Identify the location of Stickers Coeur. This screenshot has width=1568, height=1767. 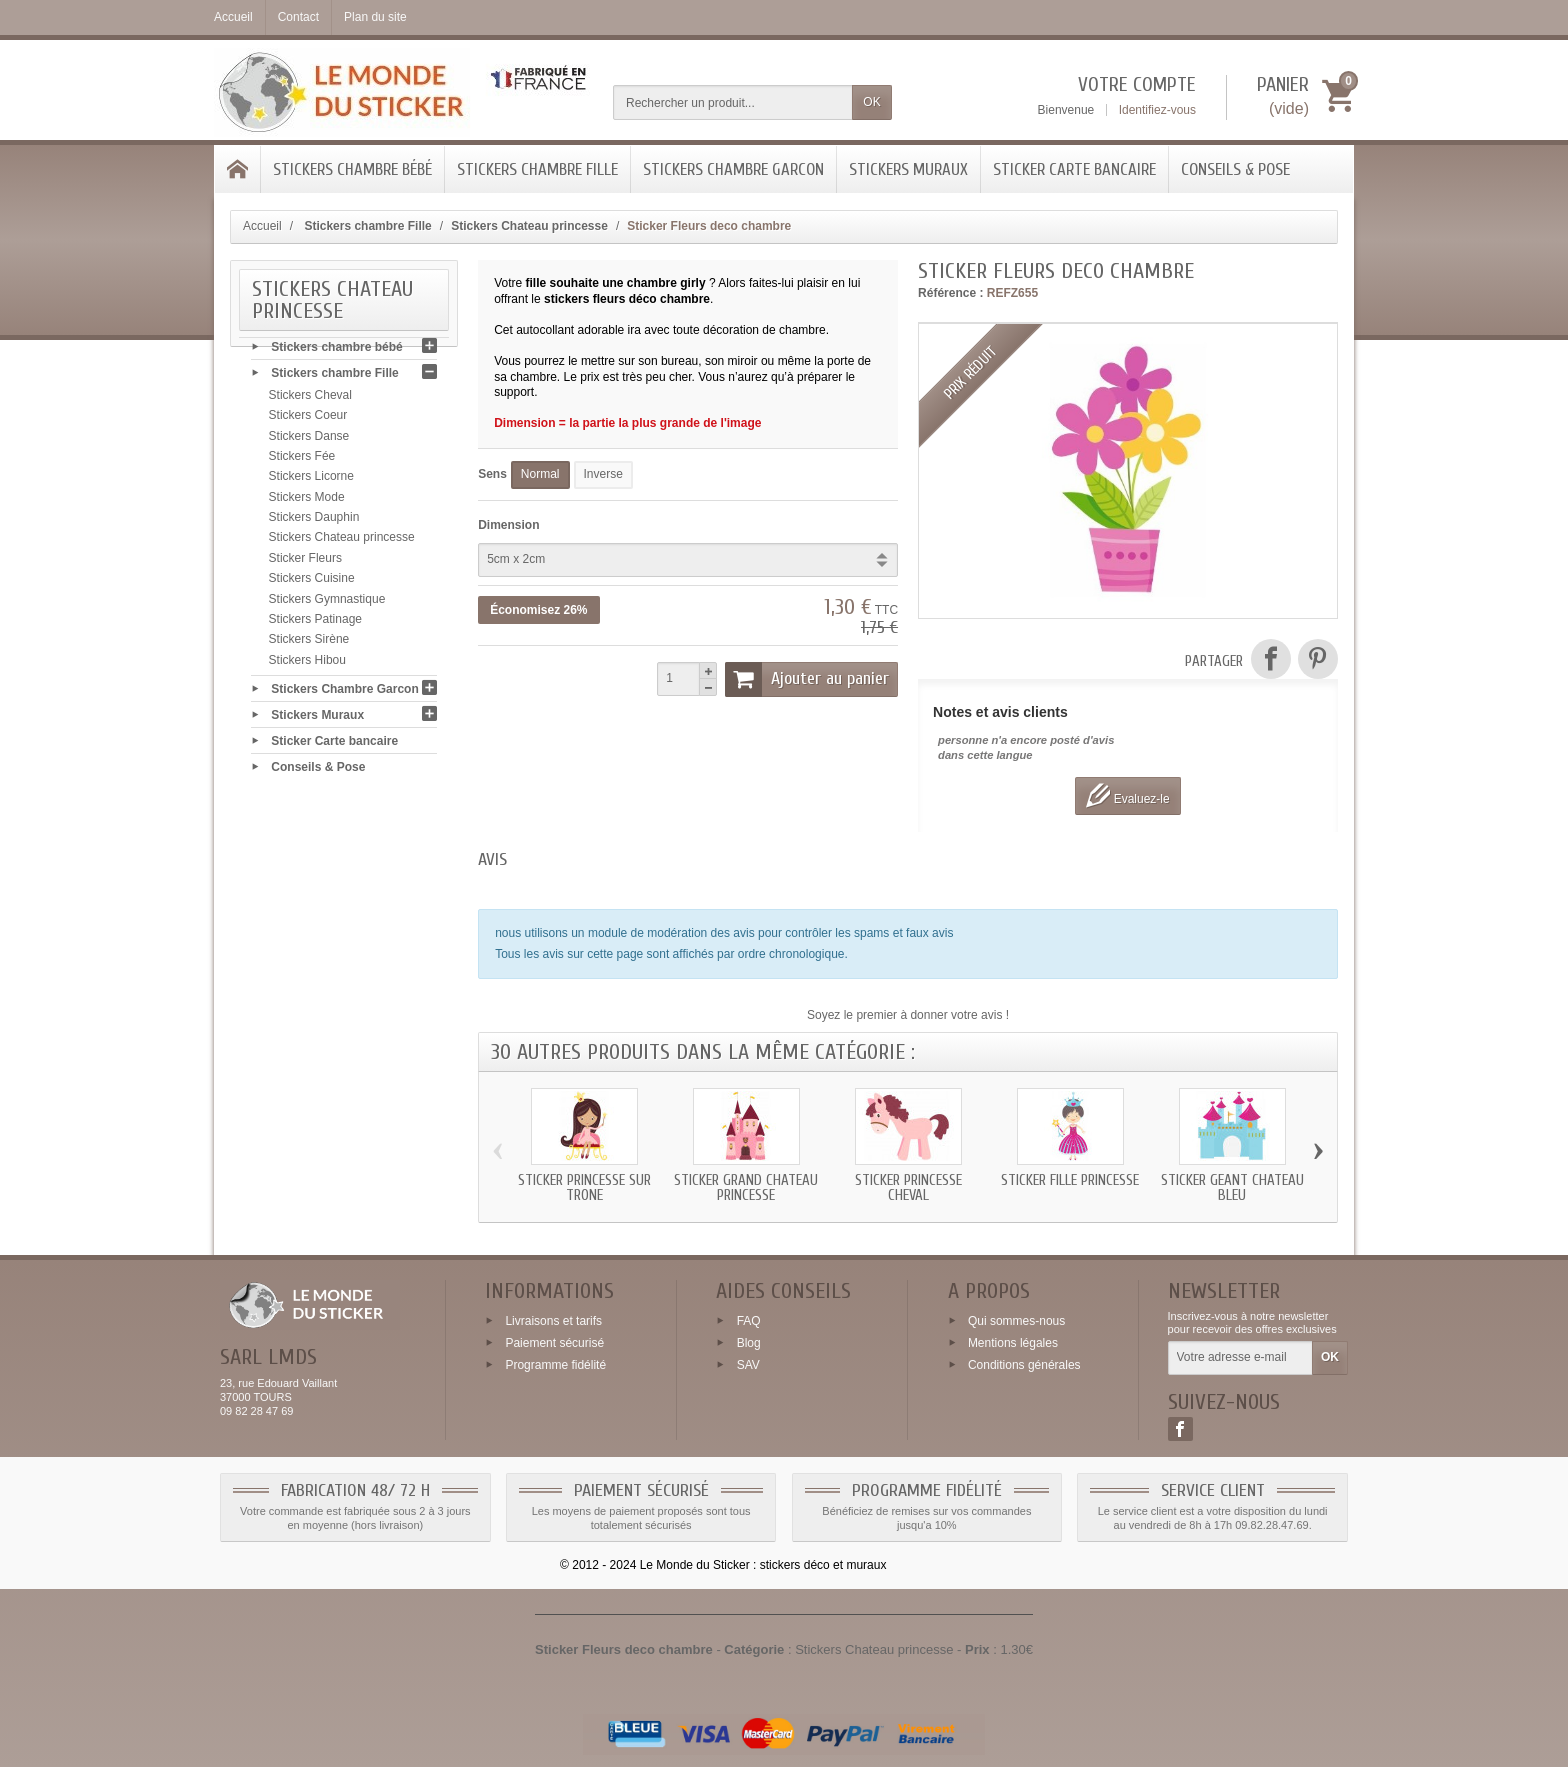
(308, 420).